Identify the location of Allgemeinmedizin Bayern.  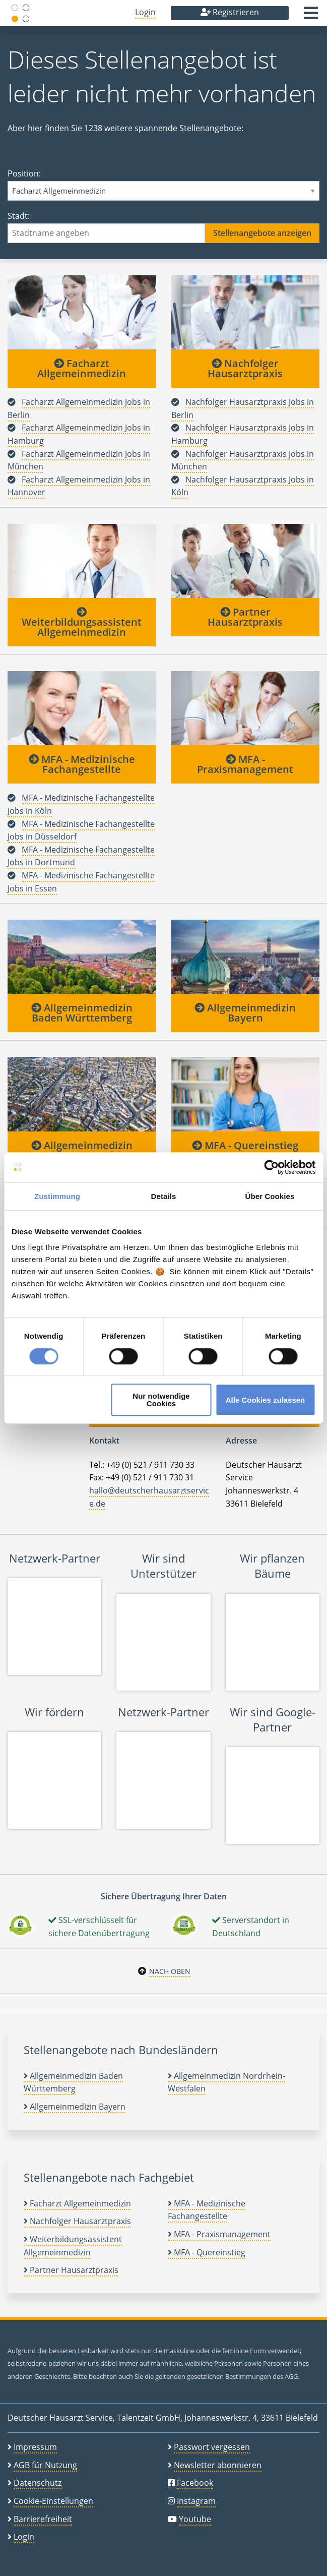
(245, 1013).